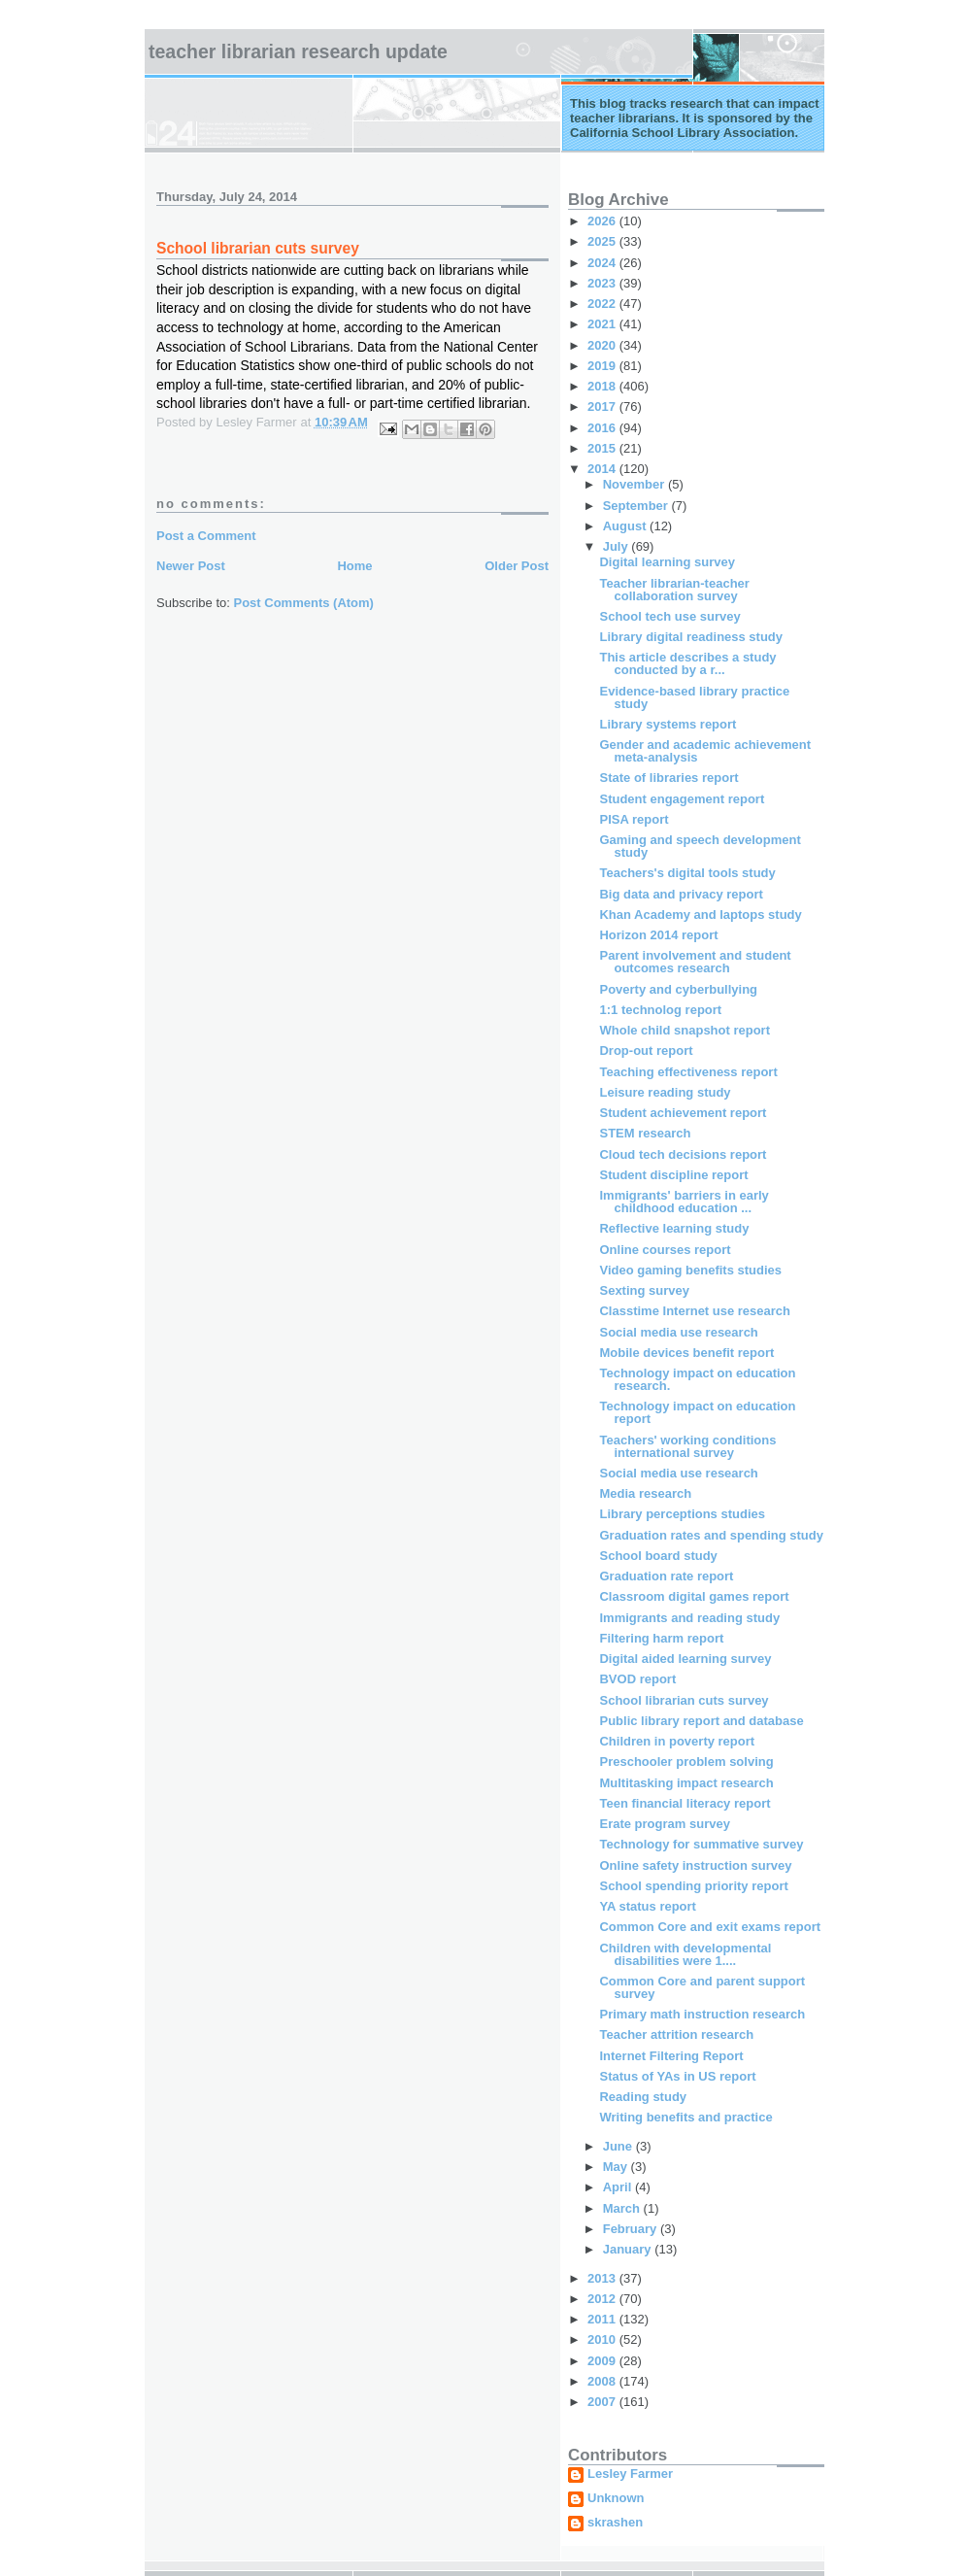 The image size is (969, 2576). I want to click on 2026, so click(603, 221).